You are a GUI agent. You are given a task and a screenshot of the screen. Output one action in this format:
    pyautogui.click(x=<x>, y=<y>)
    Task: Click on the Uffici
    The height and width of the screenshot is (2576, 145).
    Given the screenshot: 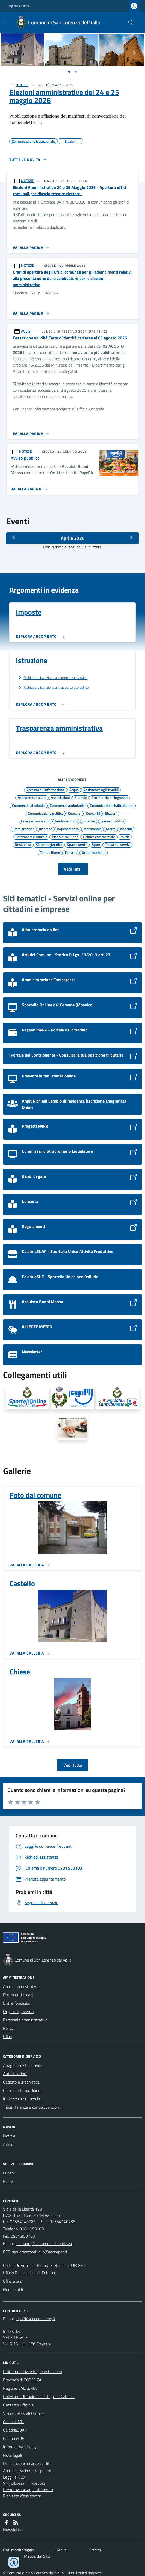 What is the action you would take?
    pyautogui.click(x=7, y=2036)
    